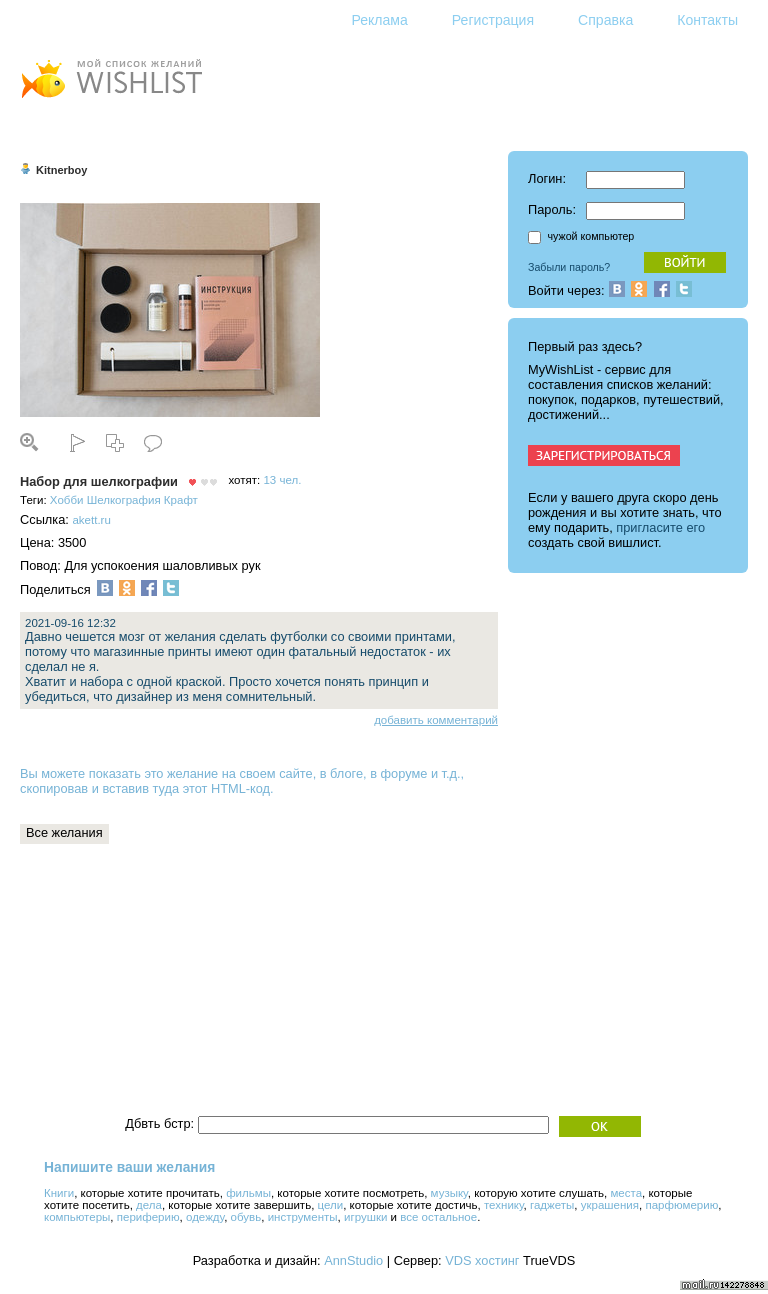 This screenshot has height=1294, width=768. Describe the element at coordinates (626, 1193) in the screenshot. I see `места` at that location.